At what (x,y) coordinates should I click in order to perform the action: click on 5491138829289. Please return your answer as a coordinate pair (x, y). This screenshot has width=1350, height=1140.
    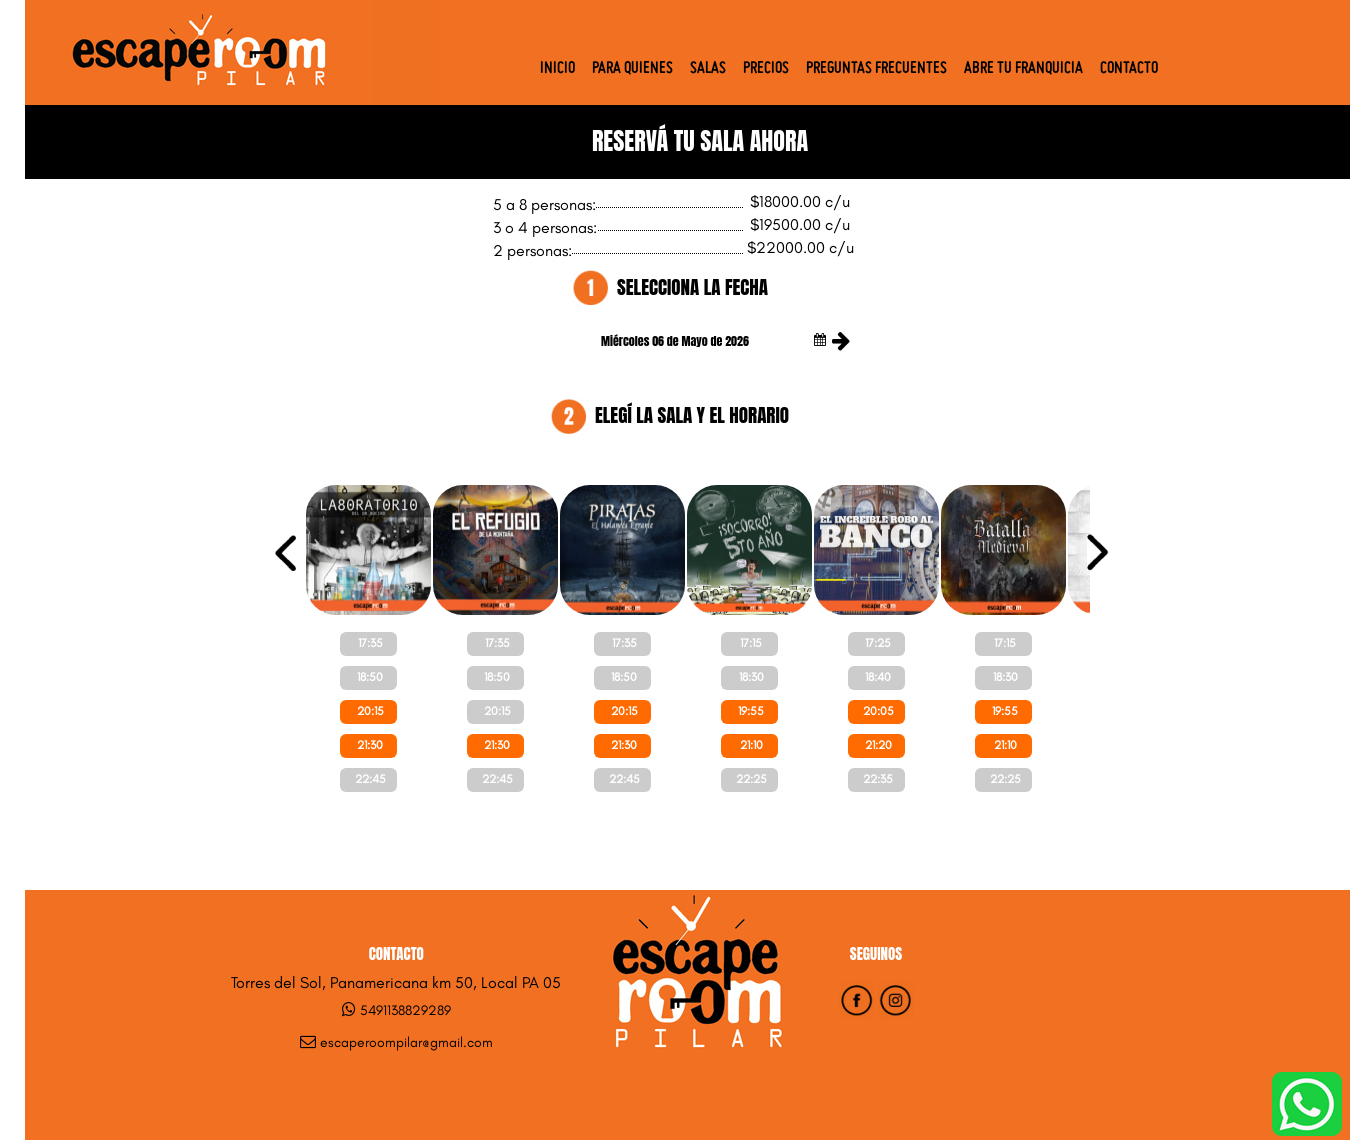
    Looking at the image, I should click on (405, 1010).